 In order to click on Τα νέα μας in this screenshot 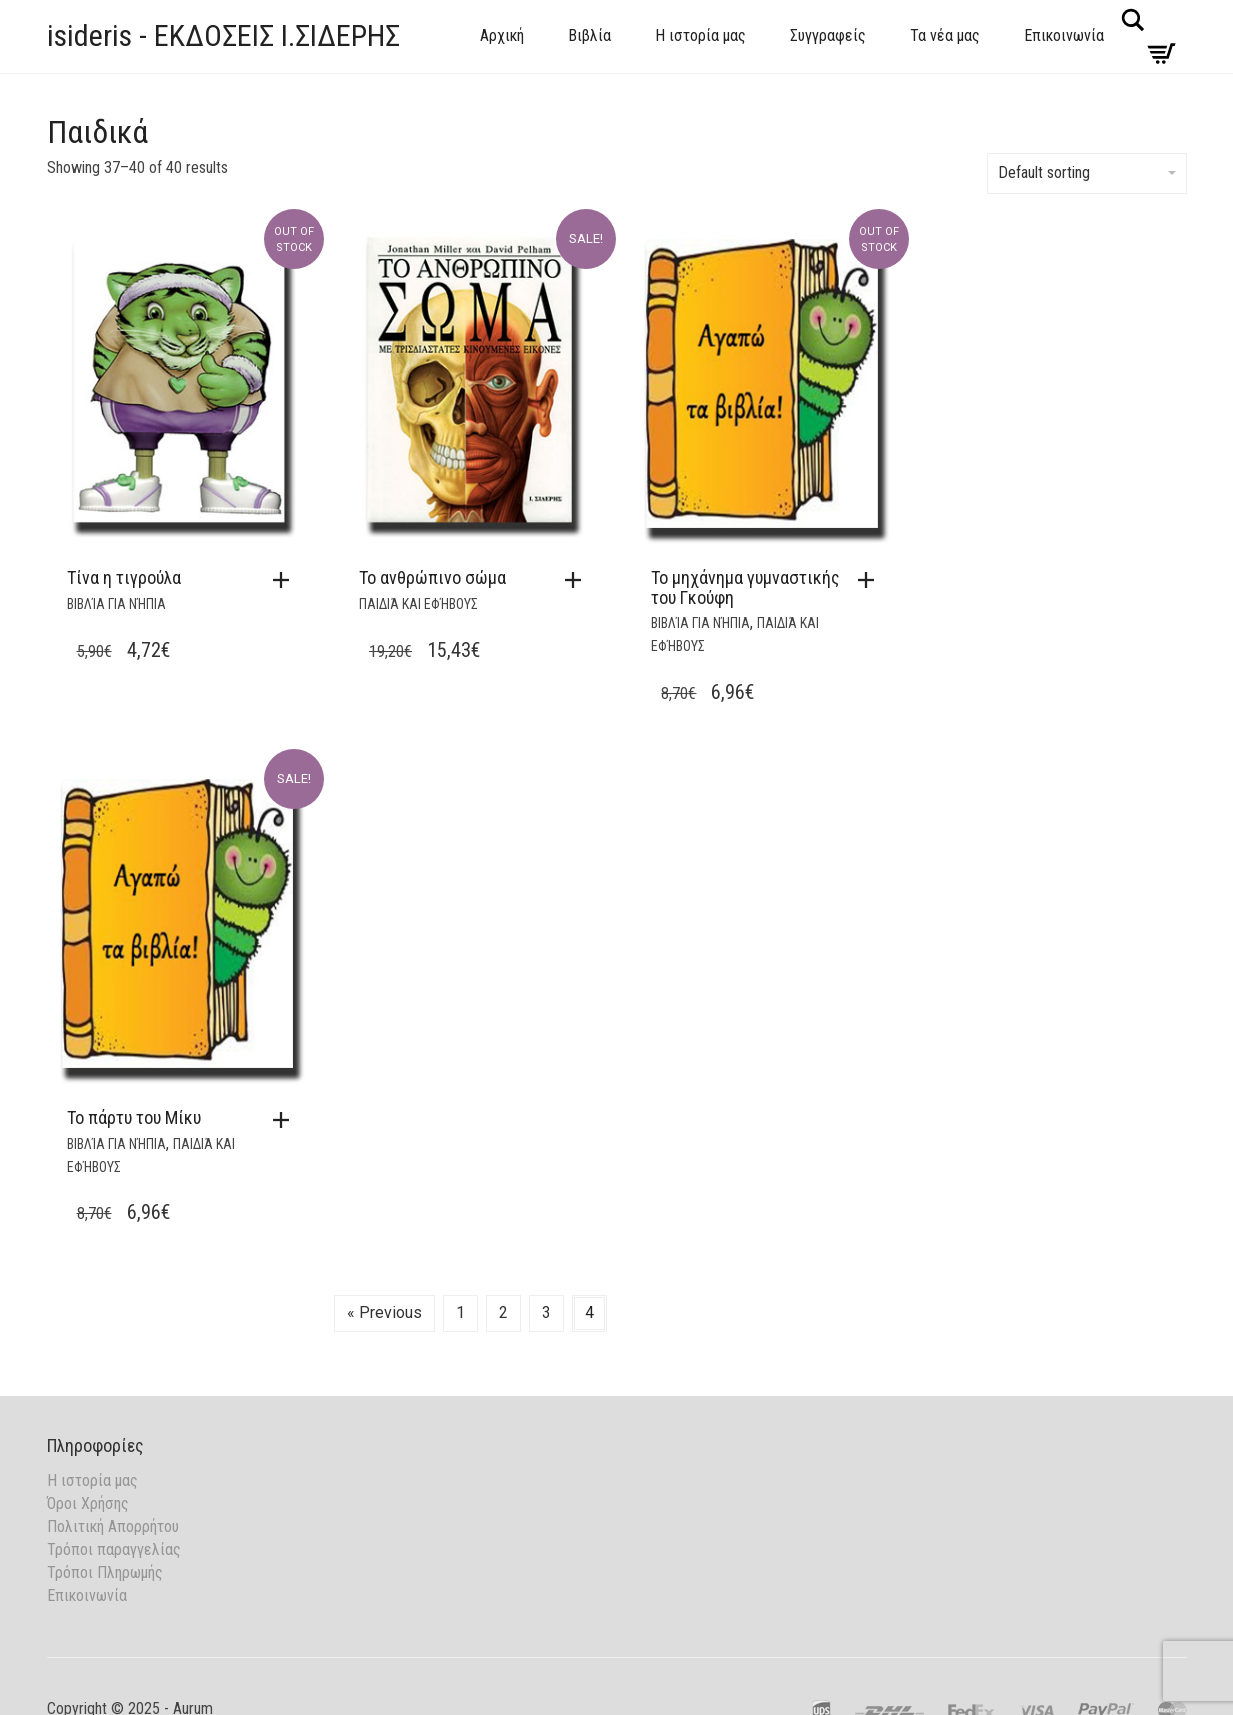, I will do `click(945, 35)`.